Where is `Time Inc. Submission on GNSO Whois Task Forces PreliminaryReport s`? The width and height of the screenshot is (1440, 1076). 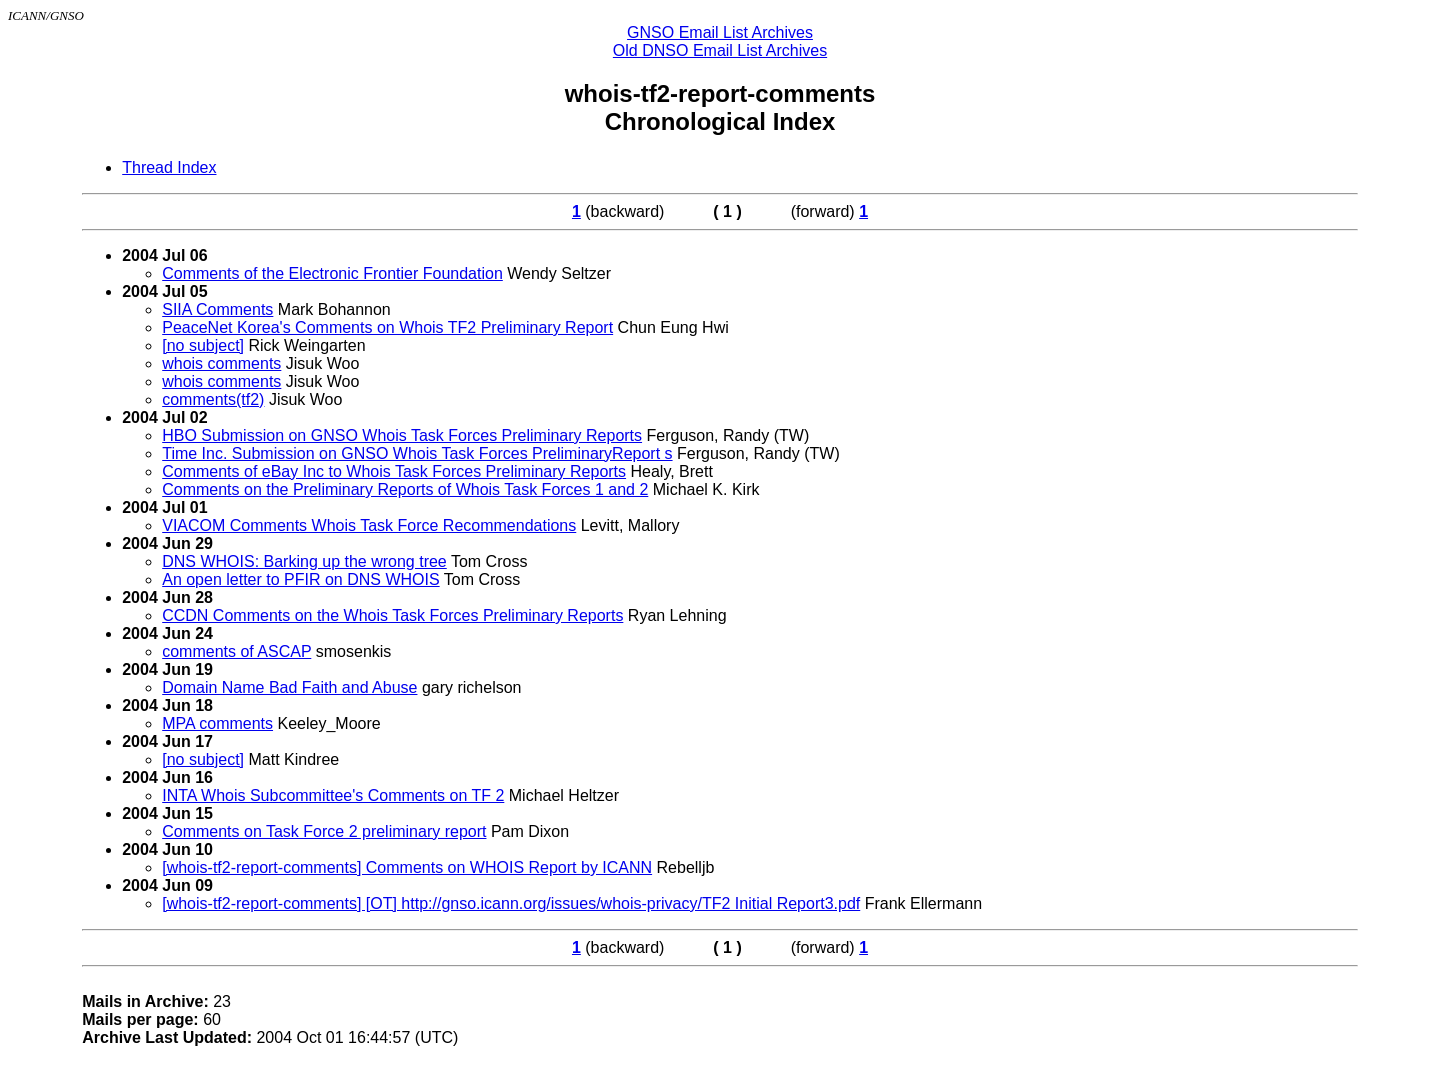 Time Inc. Submission on GNSO Whois Task Forces PreliminaryReport s is located at coordinates (417, 453).